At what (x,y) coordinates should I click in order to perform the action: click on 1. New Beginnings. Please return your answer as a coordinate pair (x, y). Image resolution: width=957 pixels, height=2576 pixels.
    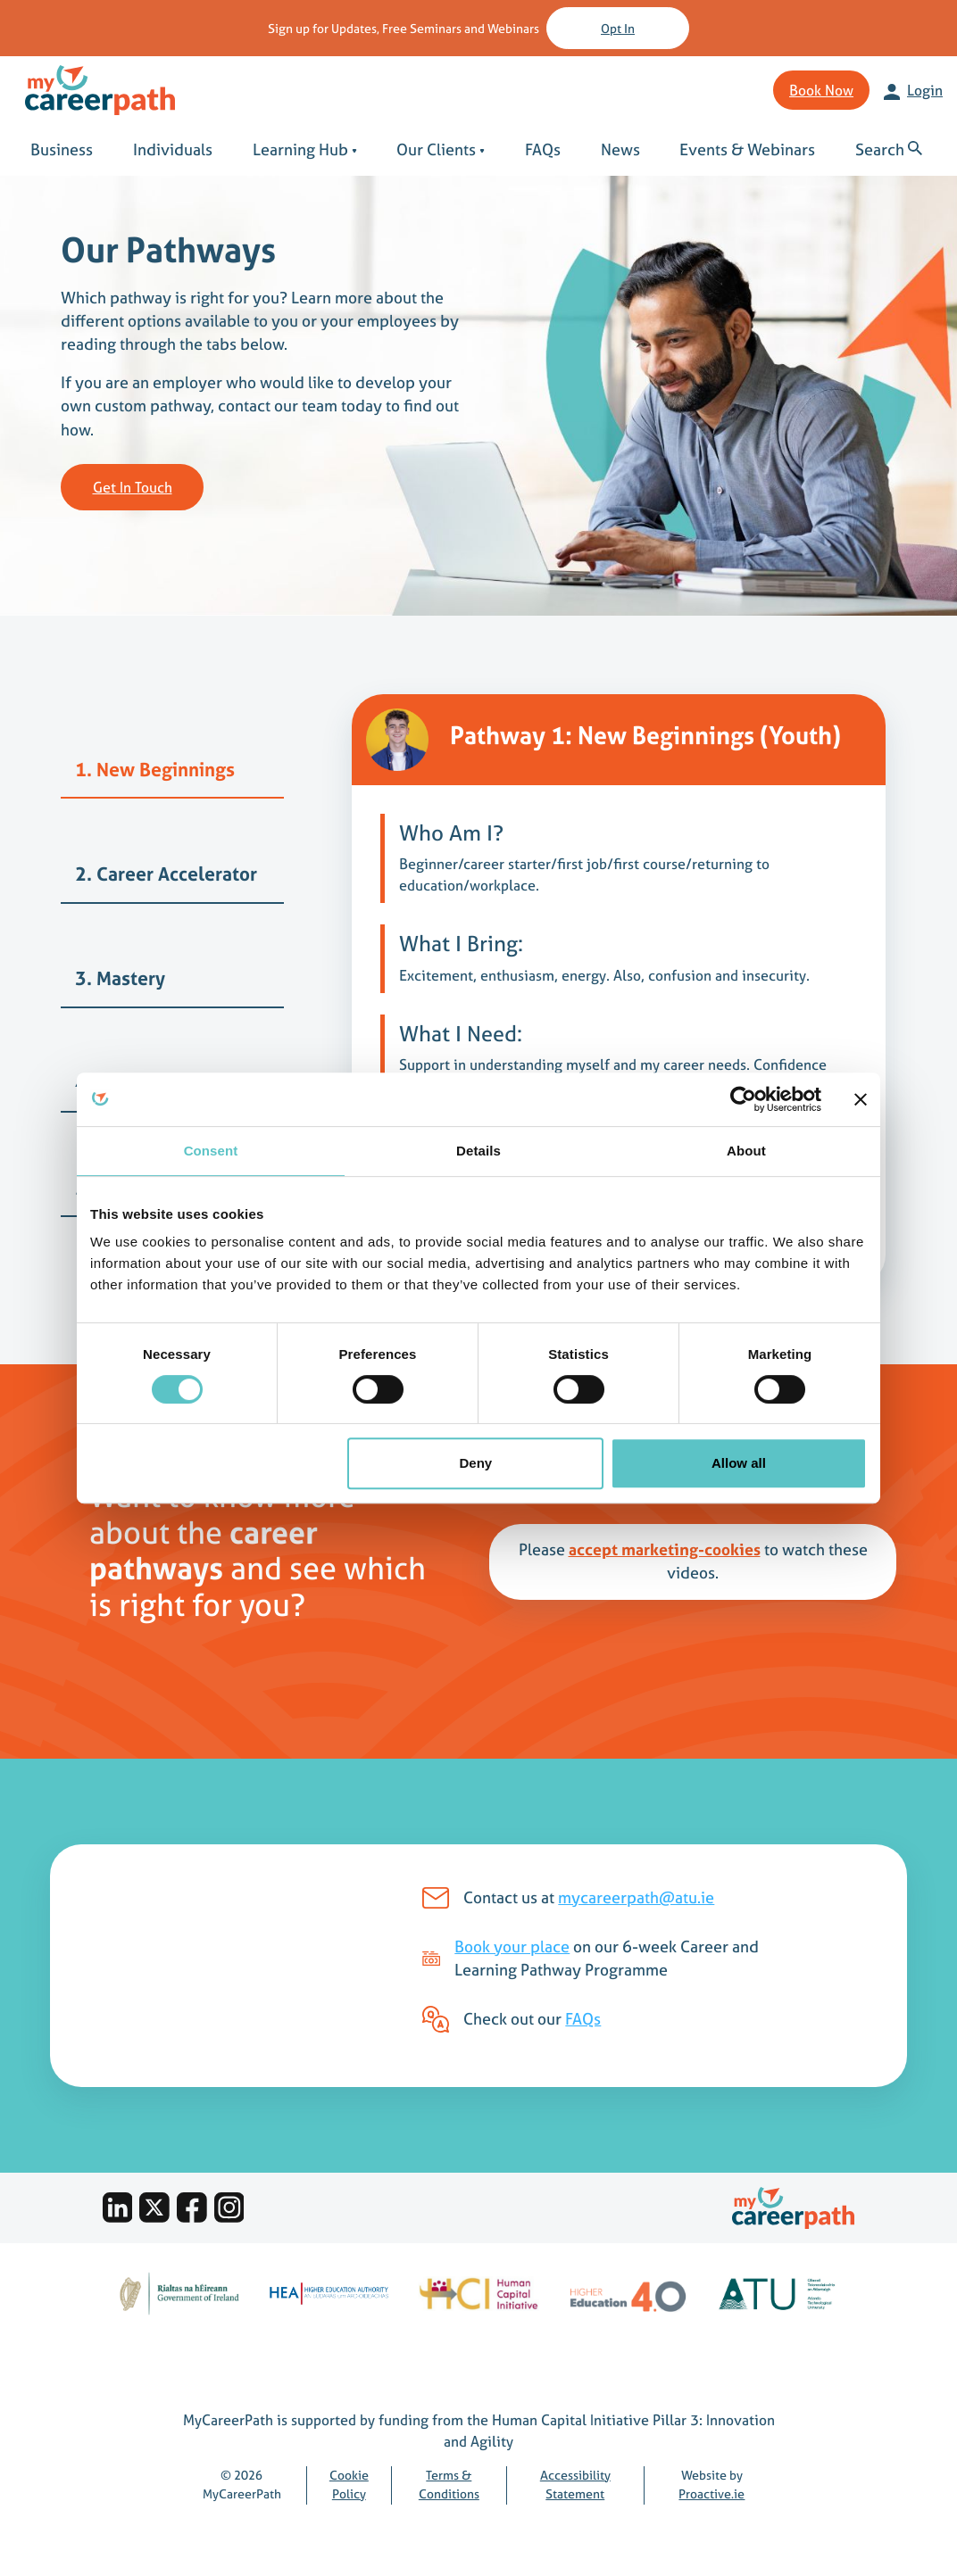
    Looking at the image, I should click on (155, 770).